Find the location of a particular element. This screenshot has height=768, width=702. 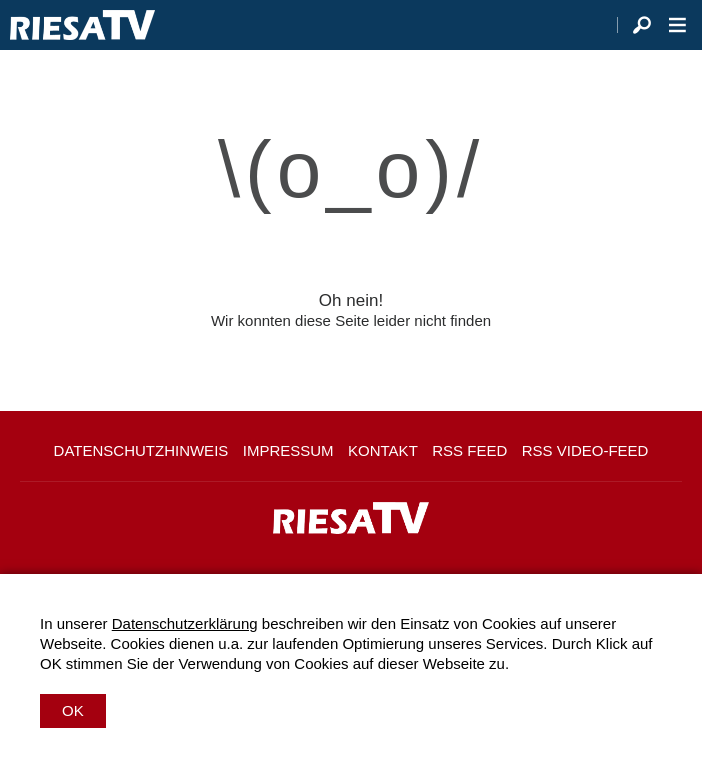

Kontakt is located at coordinates (383, 450).